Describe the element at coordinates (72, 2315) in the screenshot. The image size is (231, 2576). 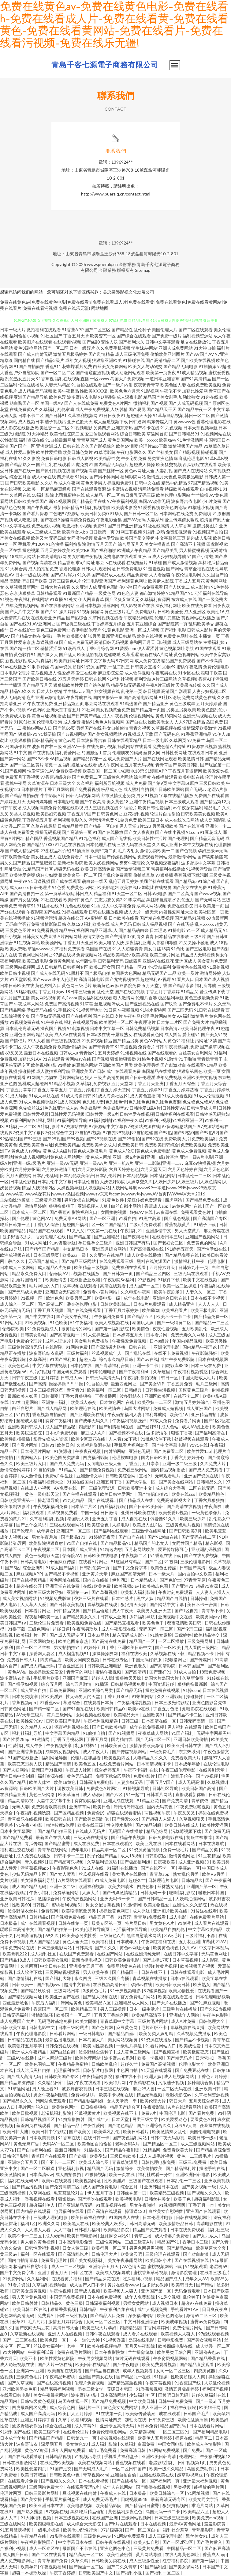
I see `日本三级性视频` at that location.